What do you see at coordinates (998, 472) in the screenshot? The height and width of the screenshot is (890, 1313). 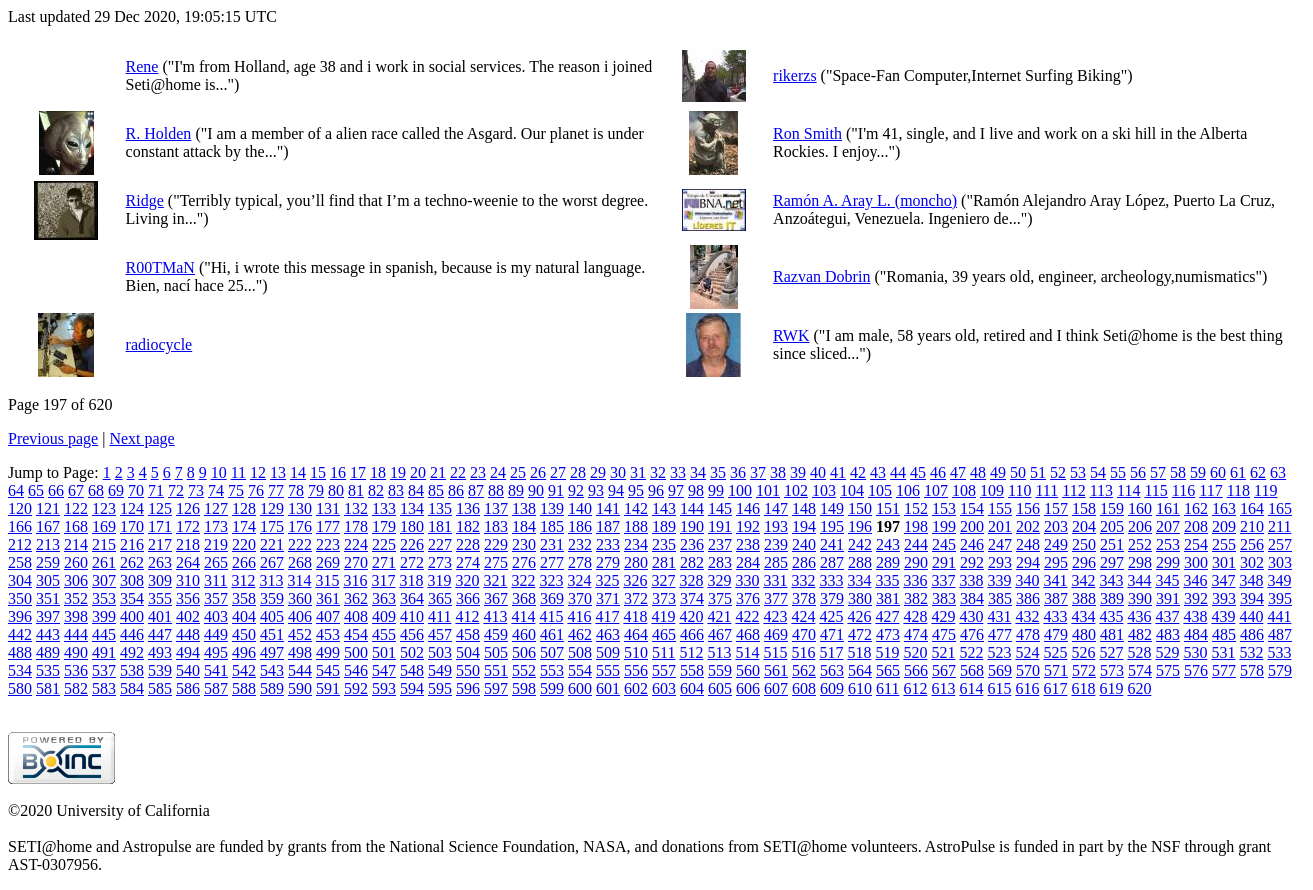 I see `49` at bounding box center [998, 472].